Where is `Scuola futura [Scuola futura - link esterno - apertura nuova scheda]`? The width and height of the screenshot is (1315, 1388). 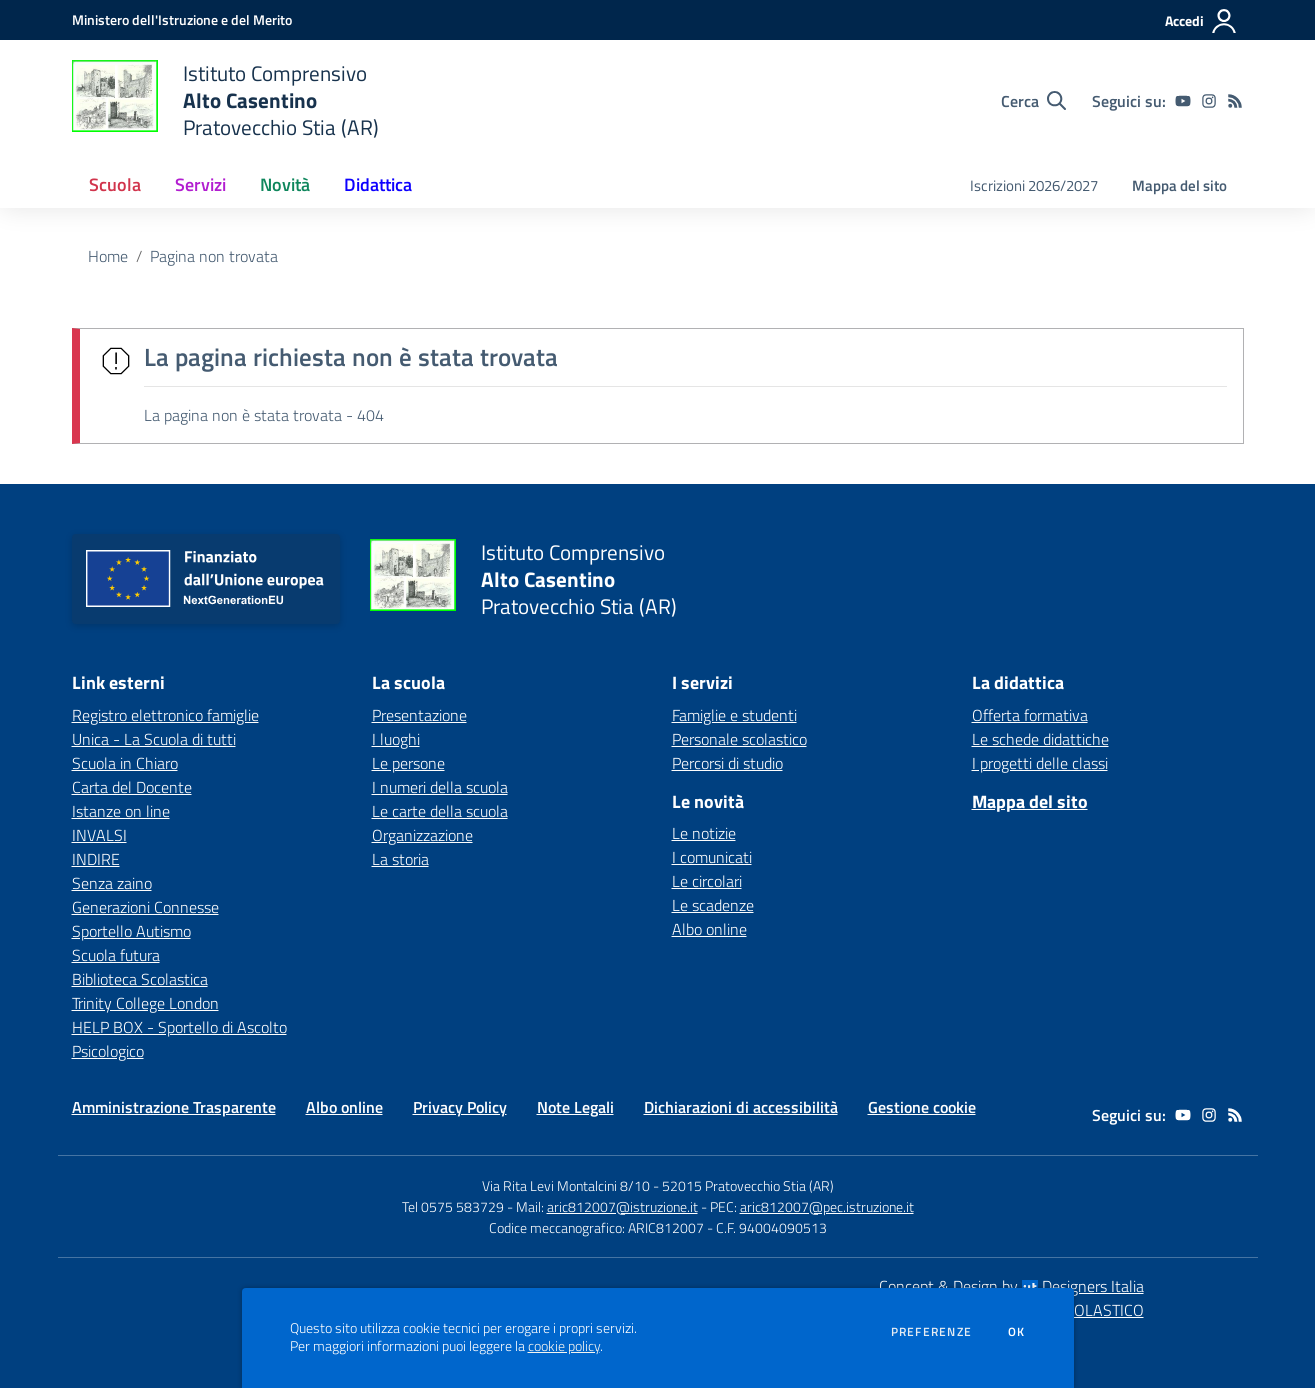
Scuola futura [Scuola futura - link esterno - apertura nuova scheda] is located at coordinates (116, 955).